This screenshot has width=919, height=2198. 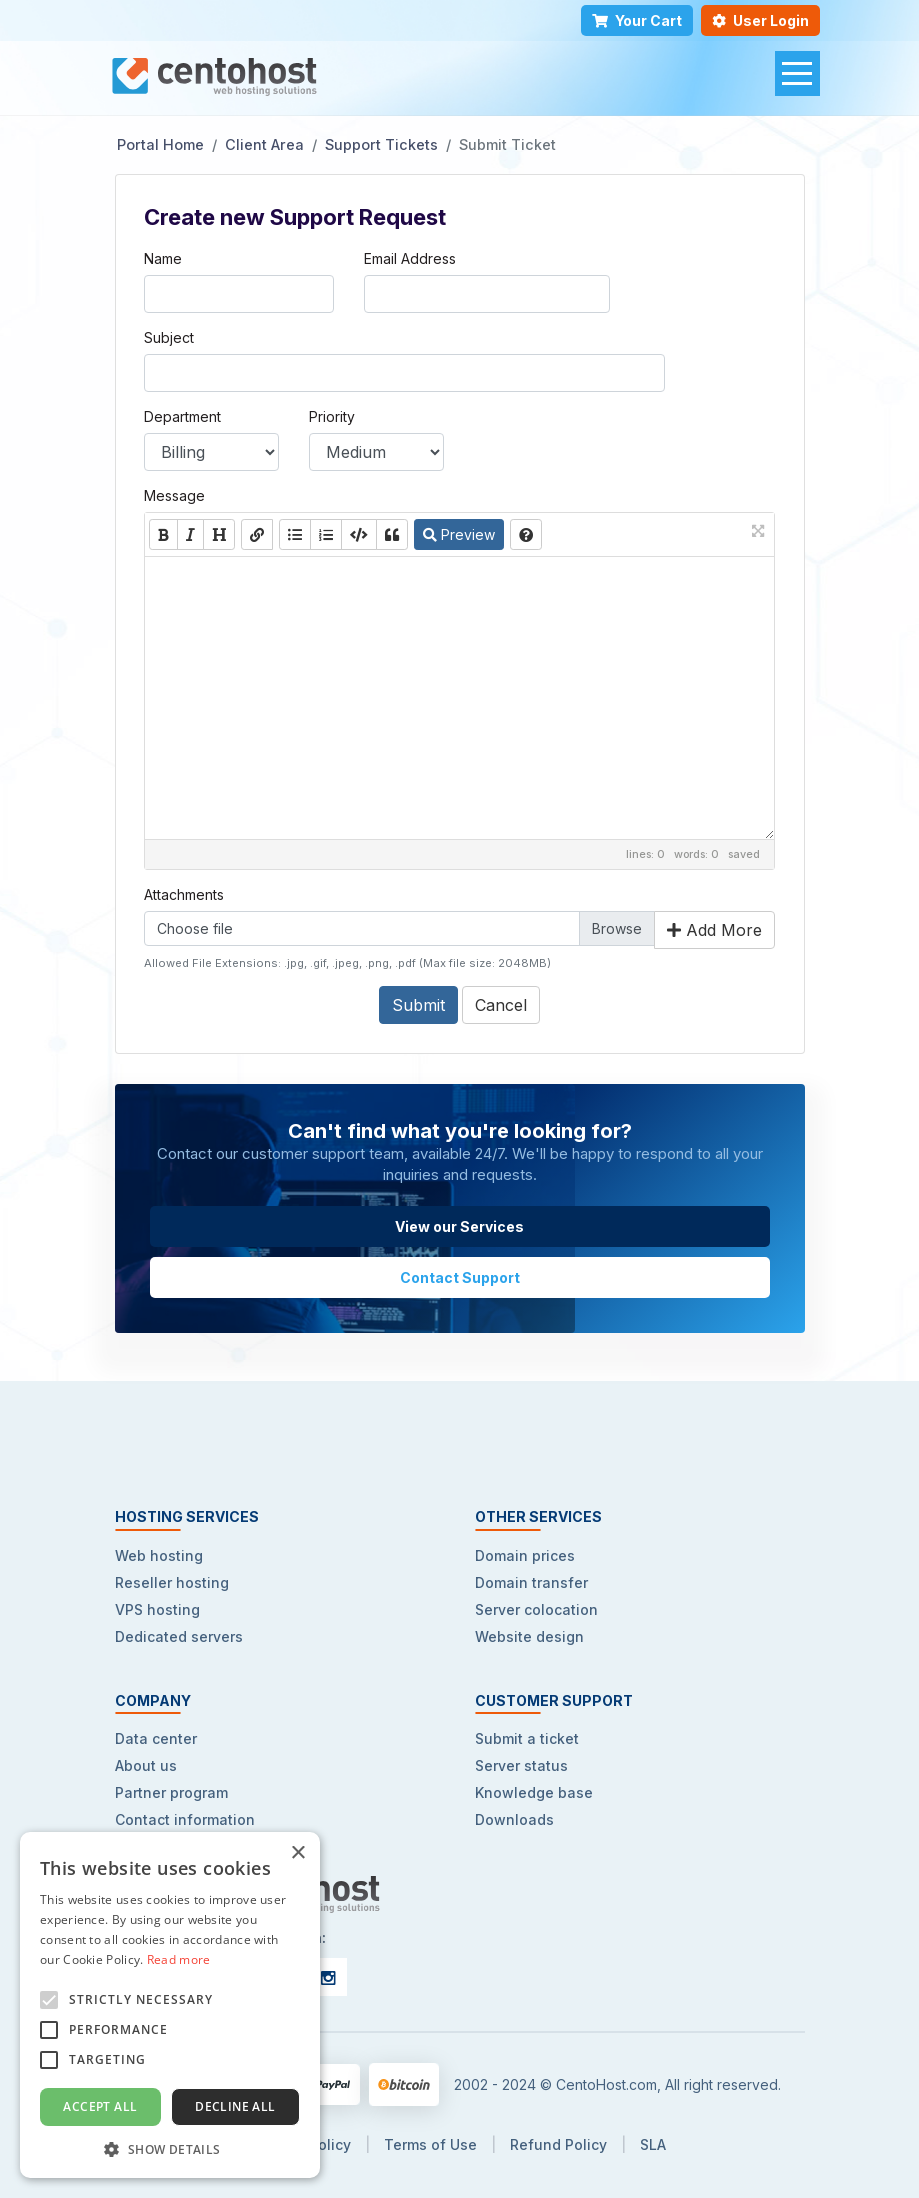 I want to click on Terms of Use, so click(x=430, y=2144).